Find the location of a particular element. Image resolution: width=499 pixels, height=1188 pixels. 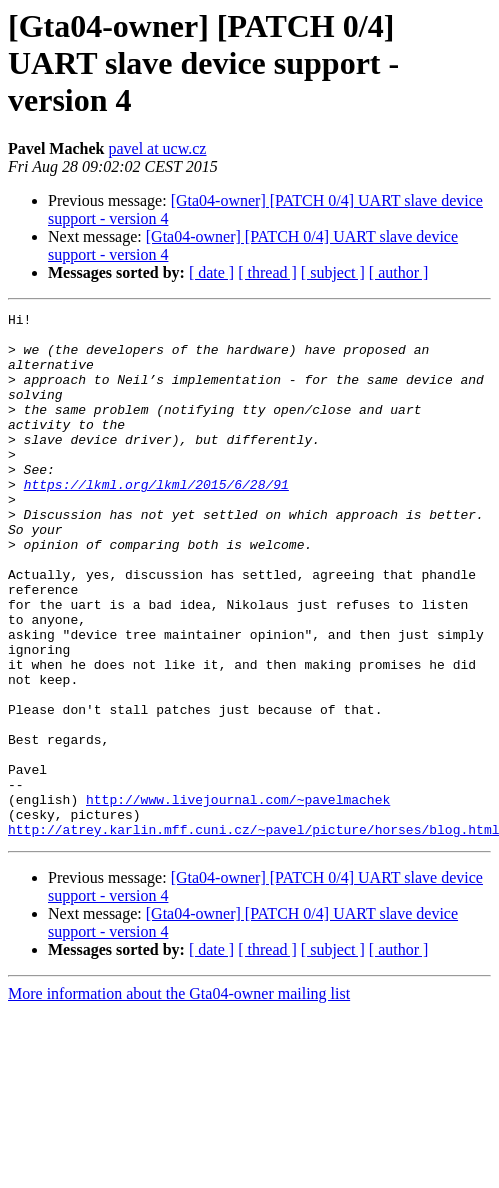

[ subject ] is located at coordinates (333, 272).